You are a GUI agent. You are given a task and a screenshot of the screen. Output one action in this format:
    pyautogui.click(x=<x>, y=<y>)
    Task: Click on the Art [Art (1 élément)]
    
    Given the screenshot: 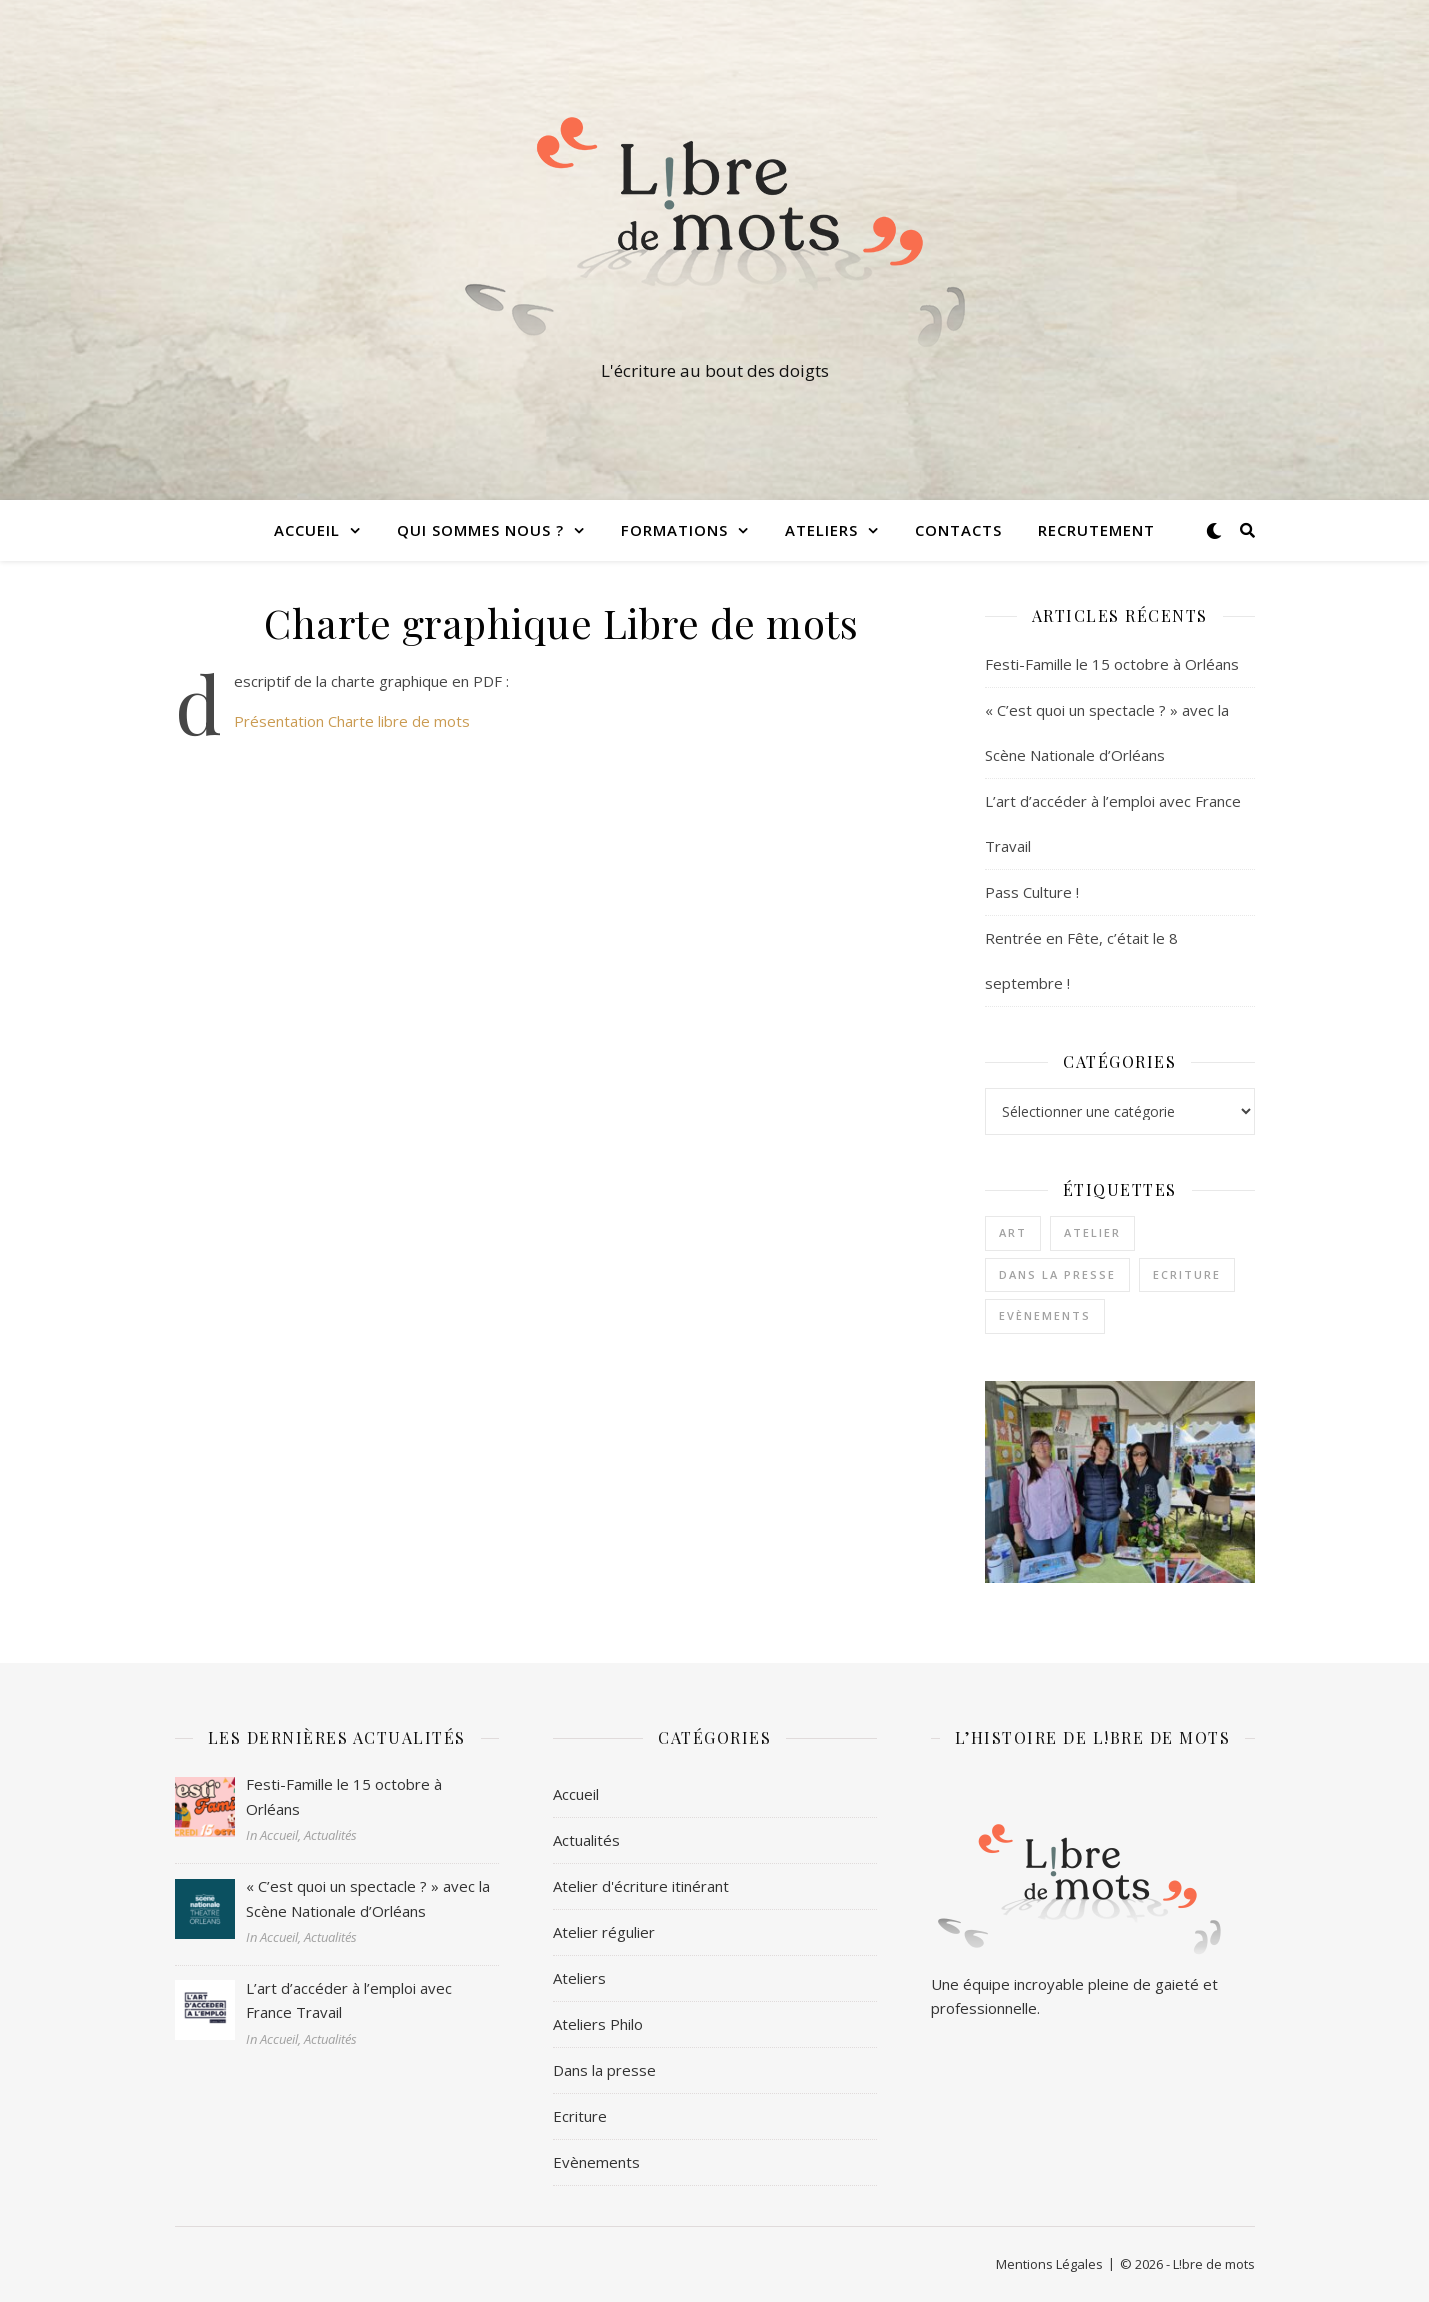 What is the action you would take?
    pyautogui.click(x=1013, y=1232)
    